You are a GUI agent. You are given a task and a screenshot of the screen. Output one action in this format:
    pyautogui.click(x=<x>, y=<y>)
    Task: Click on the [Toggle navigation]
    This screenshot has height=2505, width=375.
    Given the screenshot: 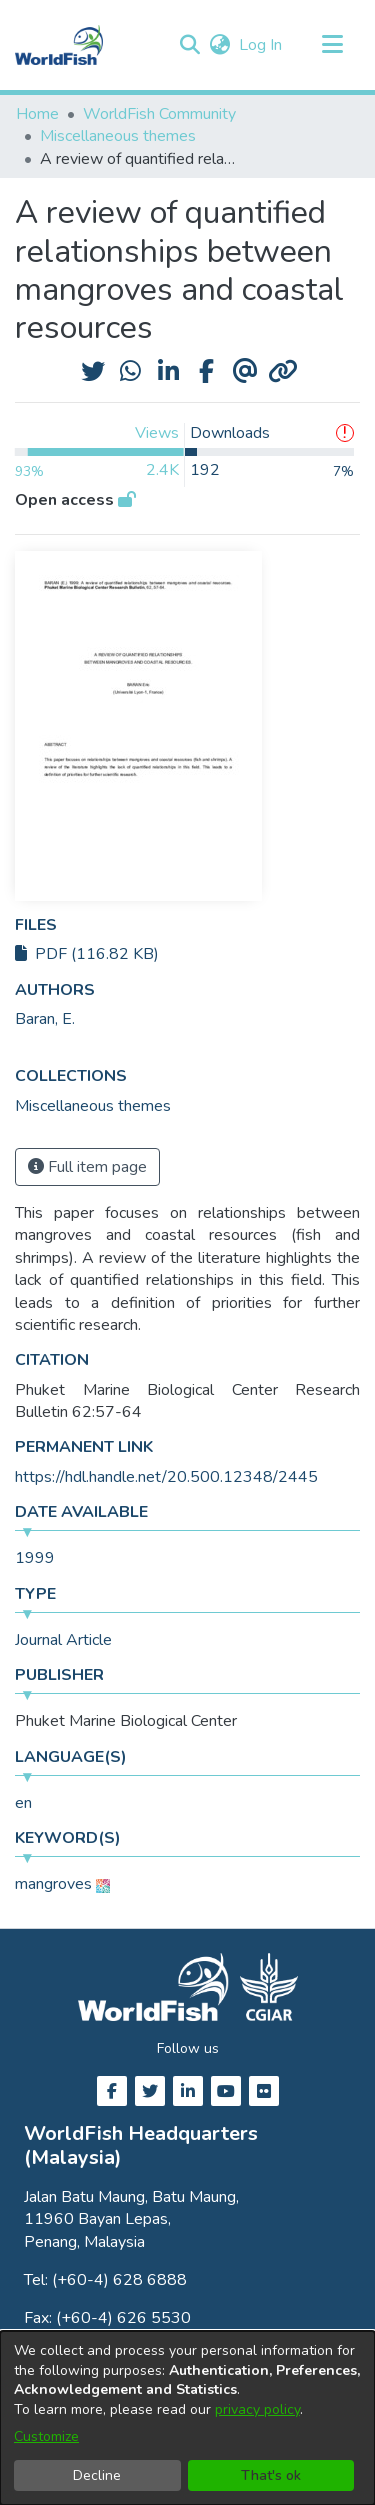 What is the action you would take?
    pyautogui.click(x=332, y=45)
    